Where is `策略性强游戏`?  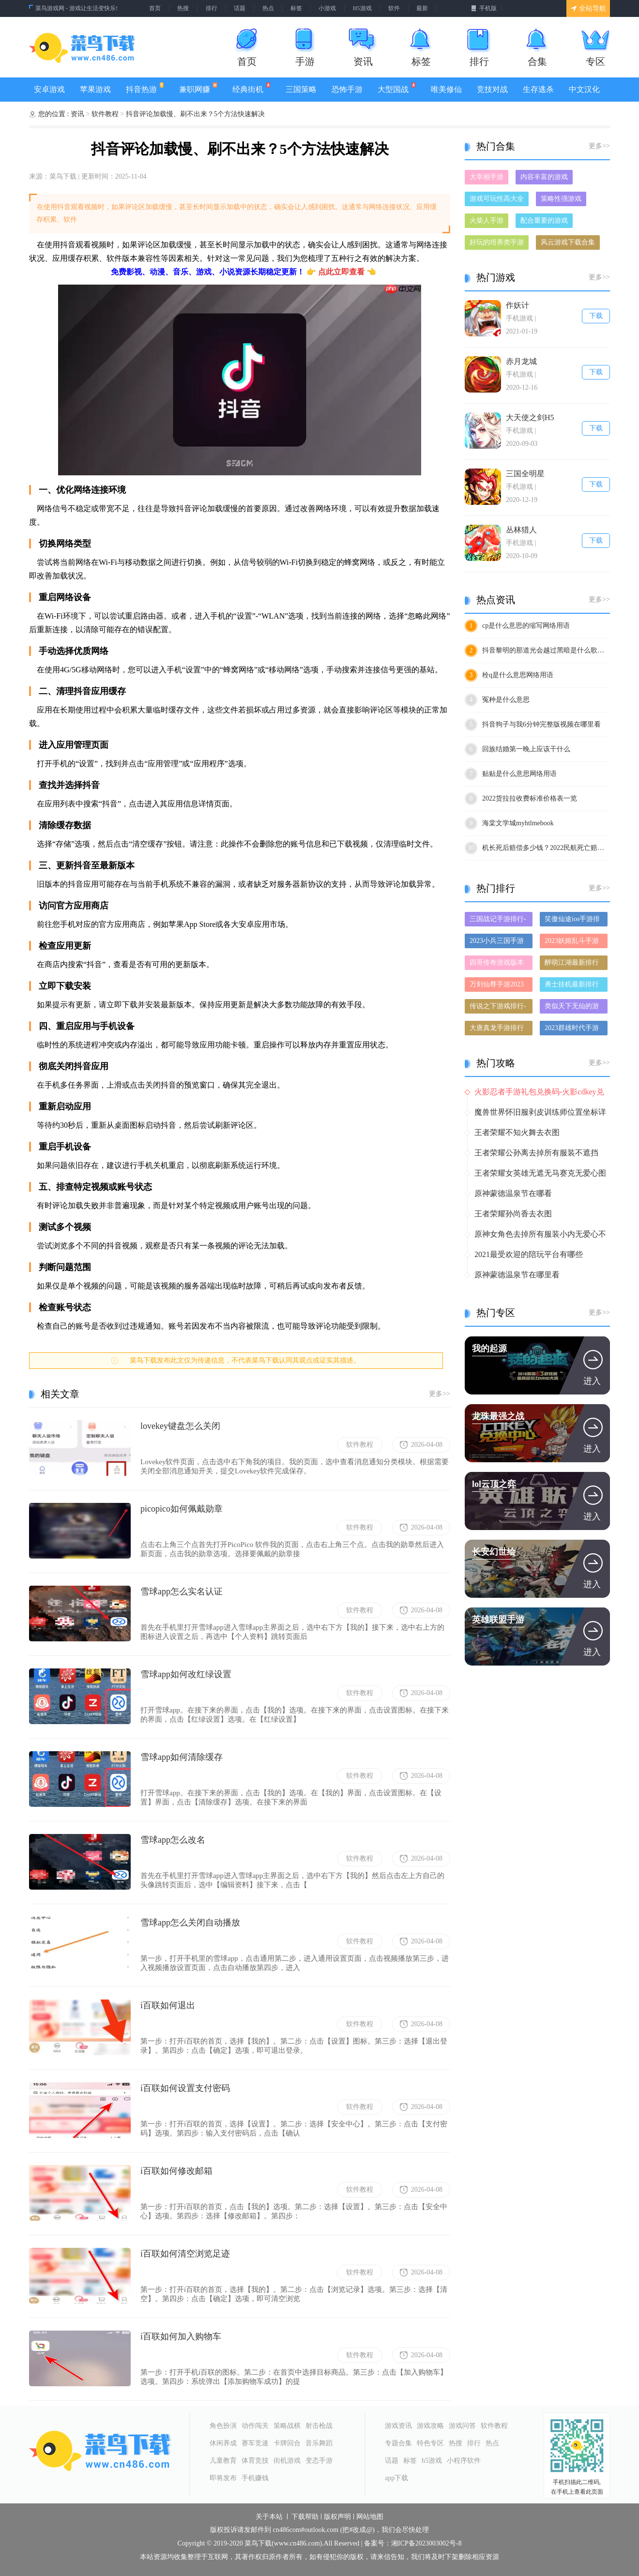 策略性强游戏 is located at coordinates (561, 198).